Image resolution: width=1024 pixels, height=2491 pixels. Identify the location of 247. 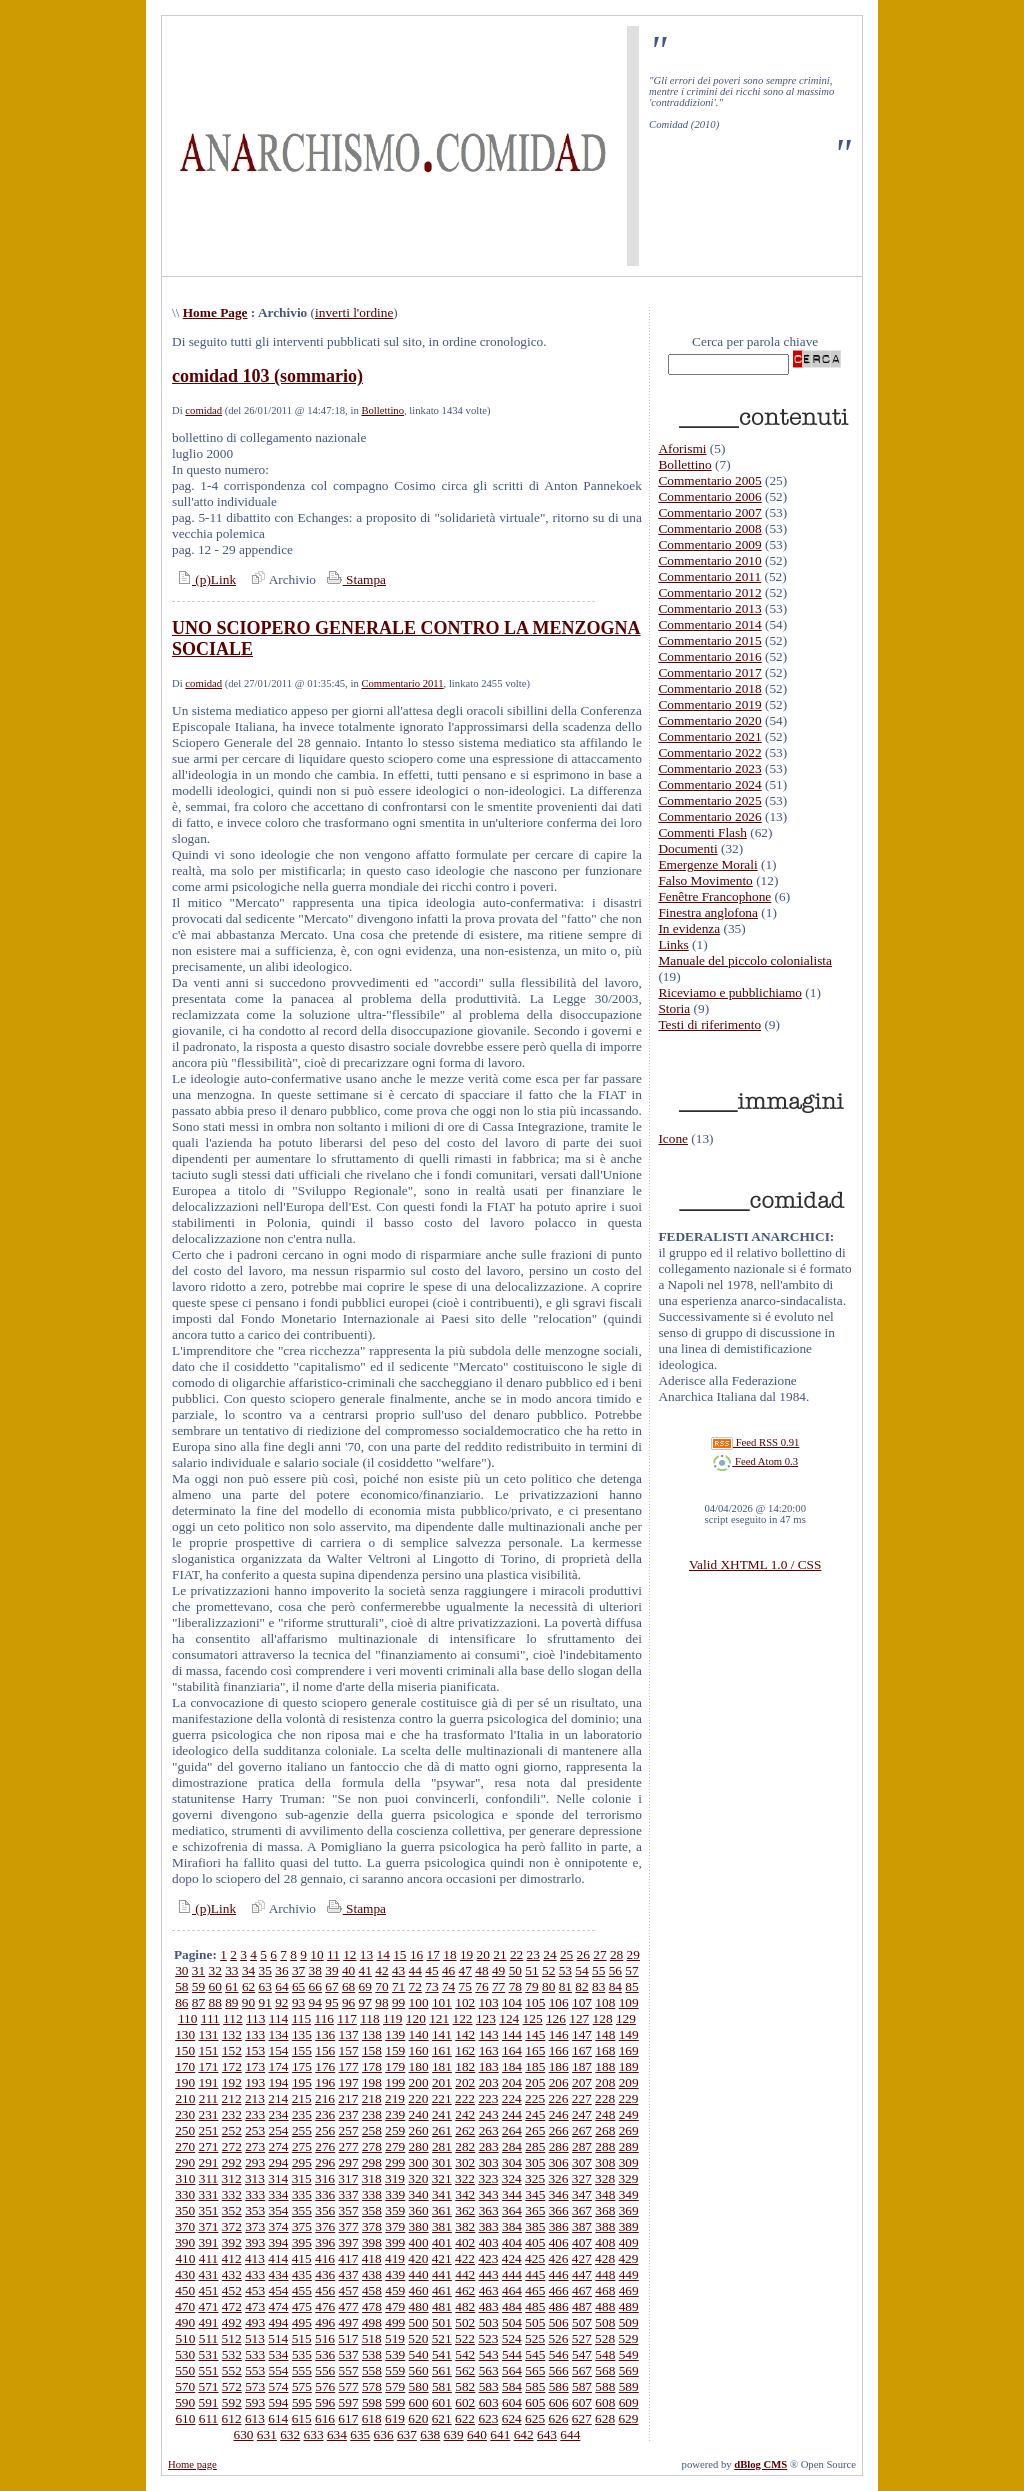
(582, 2114).